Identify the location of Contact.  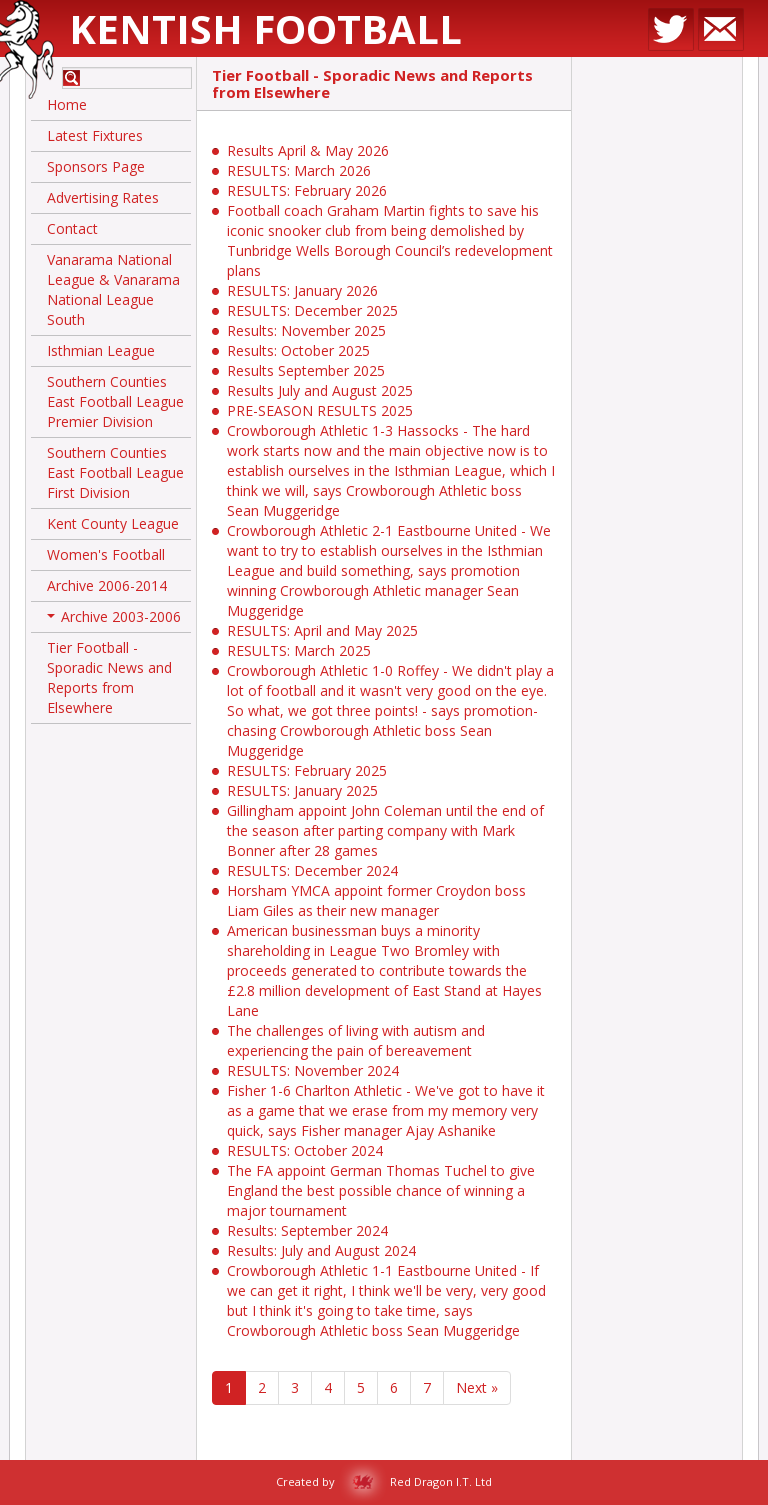
(72, 228).